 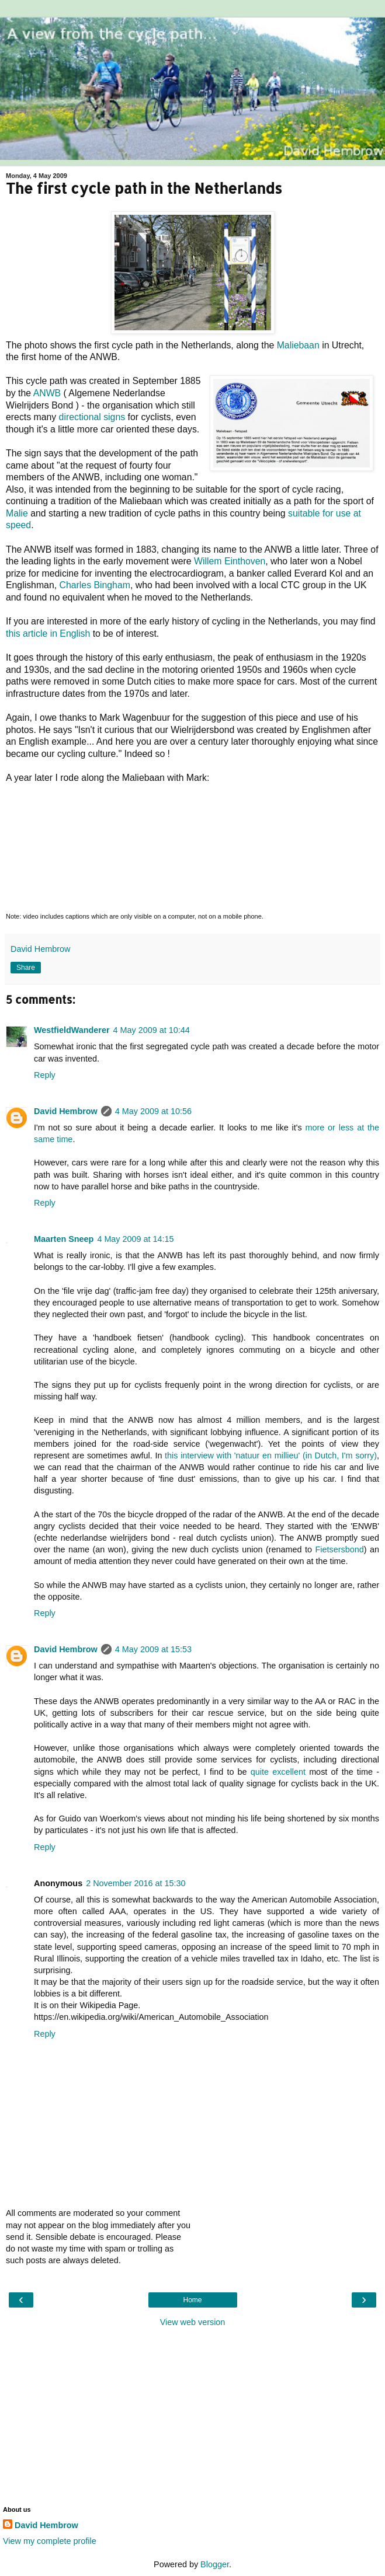 What do you see at coordinates (95, 585) in the screenshot?
I see `Charles Bingham` at bounding box center [95, 585].